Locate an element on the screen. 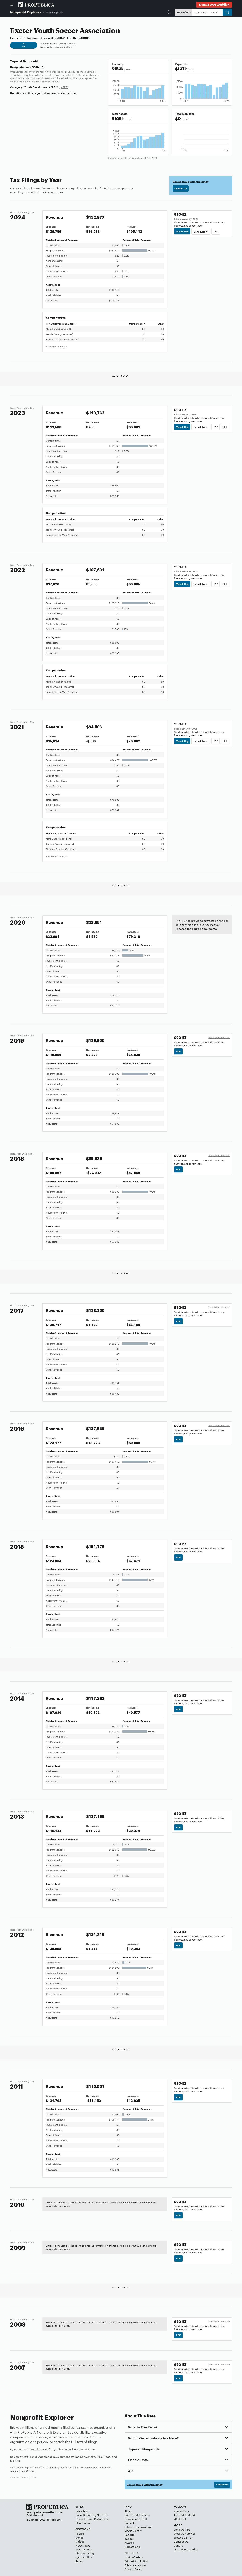  + View more people is located at coordinates (56, 346).